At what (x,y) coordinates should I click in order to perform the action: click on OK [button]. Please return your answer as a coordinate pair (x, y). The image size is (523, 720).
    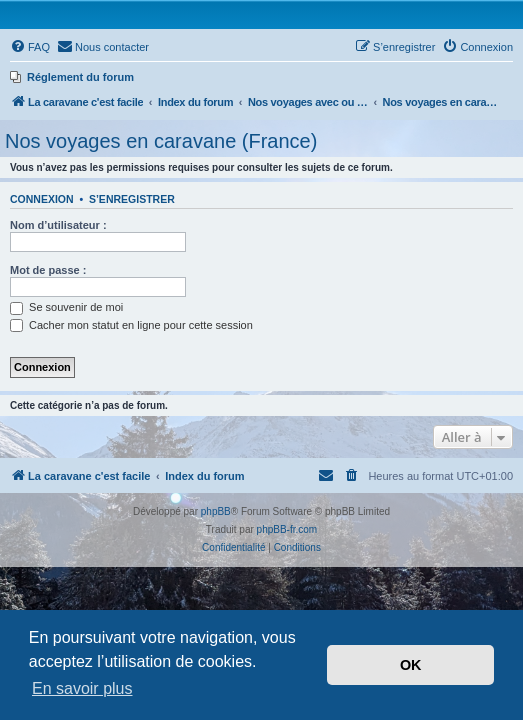
    Looking at the image, I should click on (411, 665).